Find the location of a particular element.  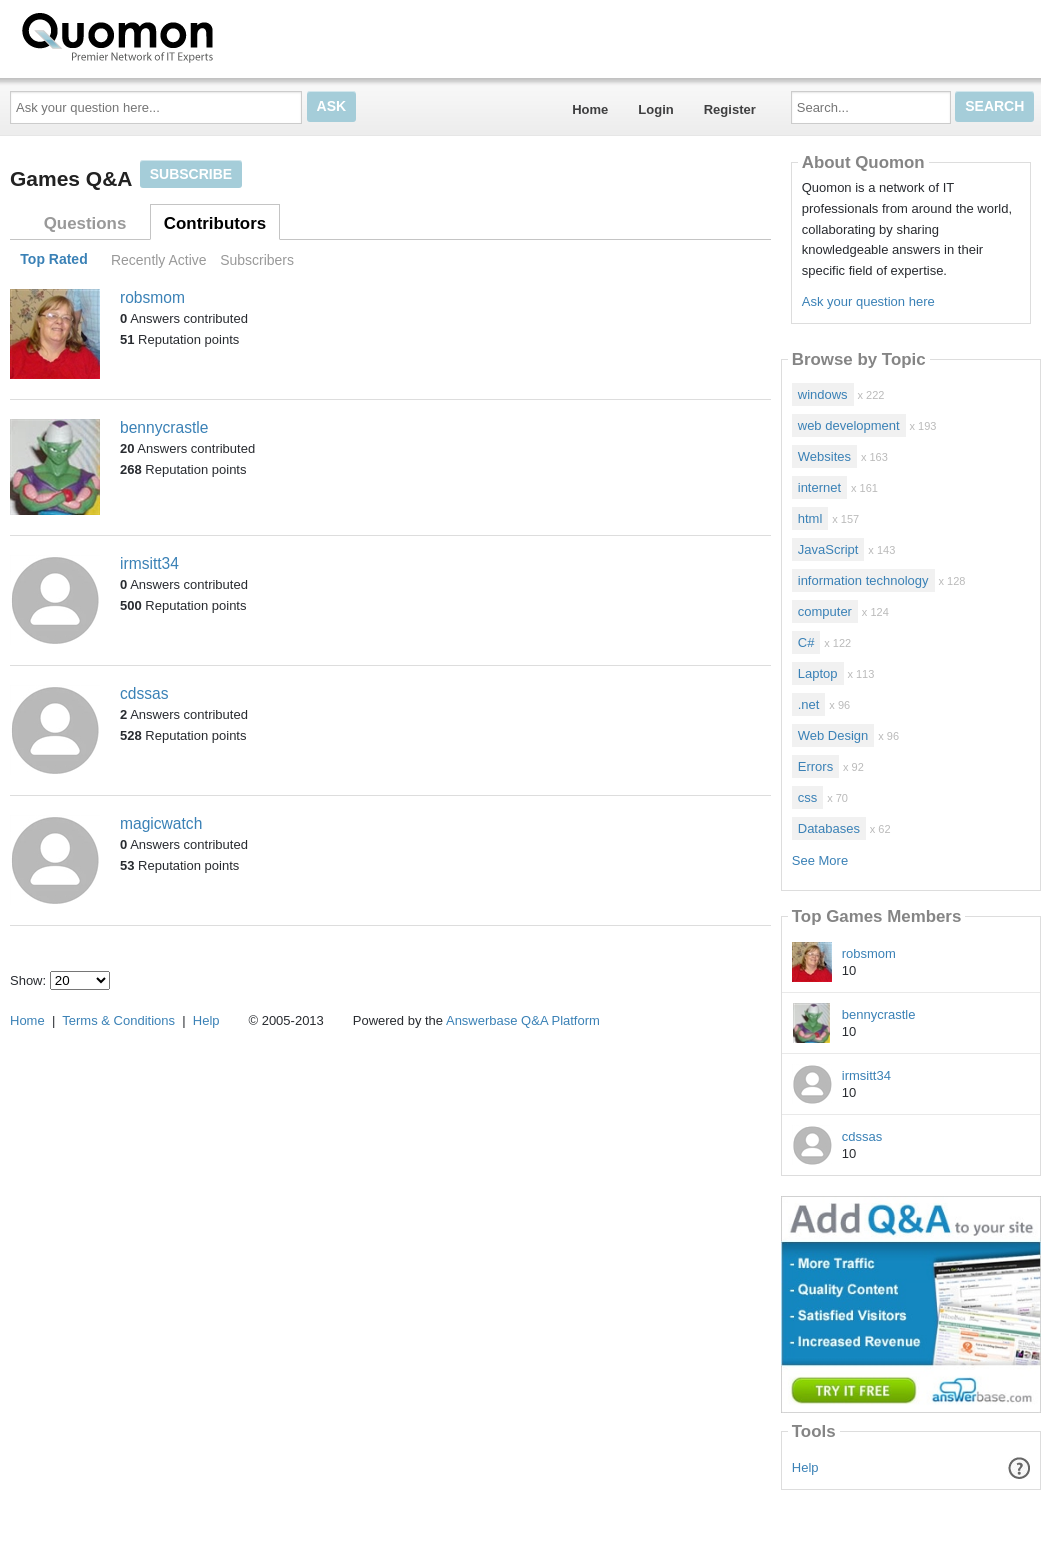

Register is located at coordinates (730, 109).